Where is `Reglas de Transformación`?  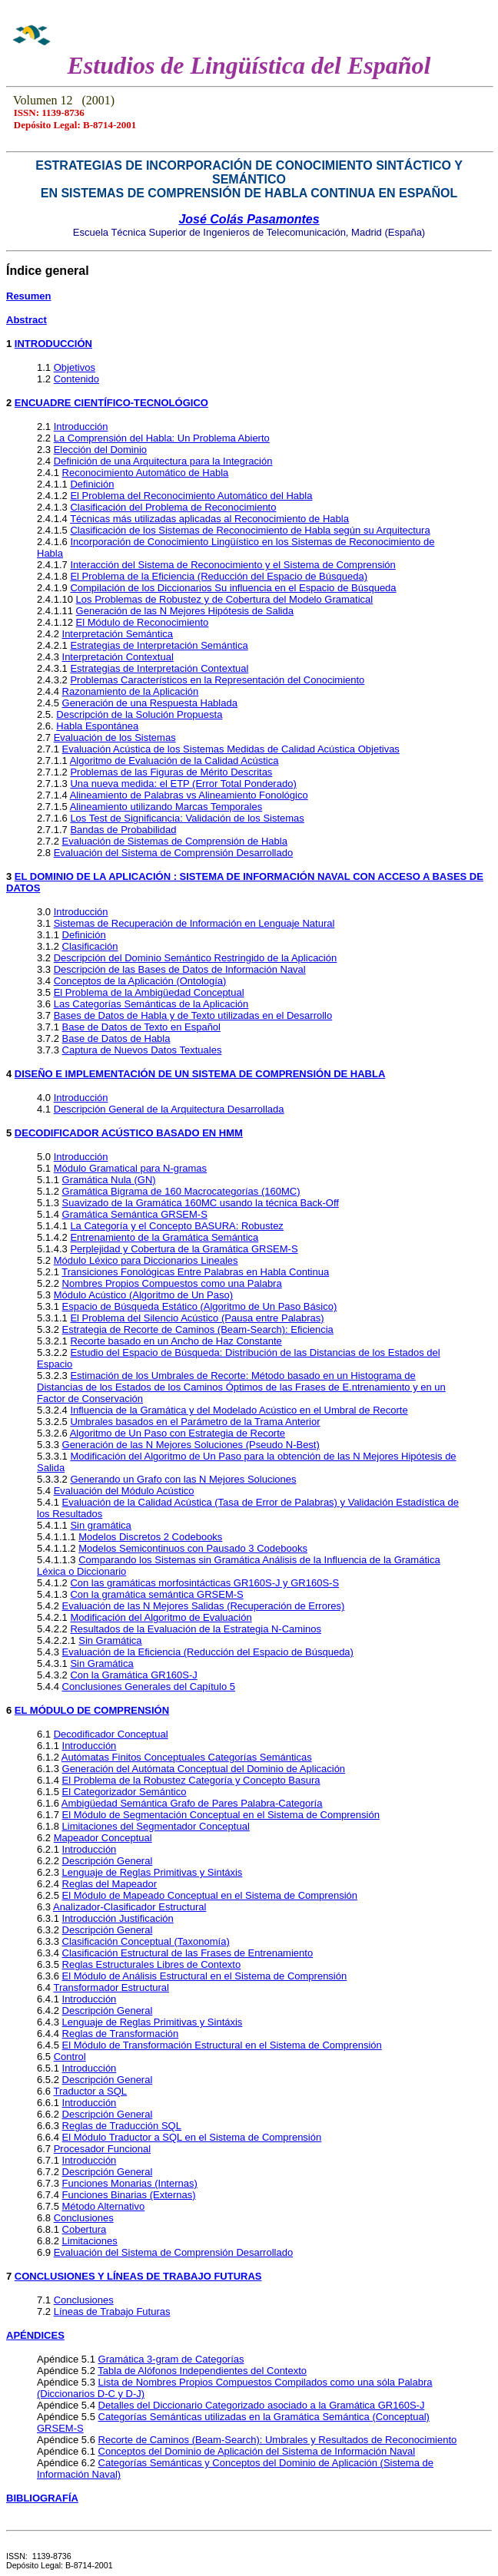 Reglas de Transformación is located at coordinates (120, 2033).